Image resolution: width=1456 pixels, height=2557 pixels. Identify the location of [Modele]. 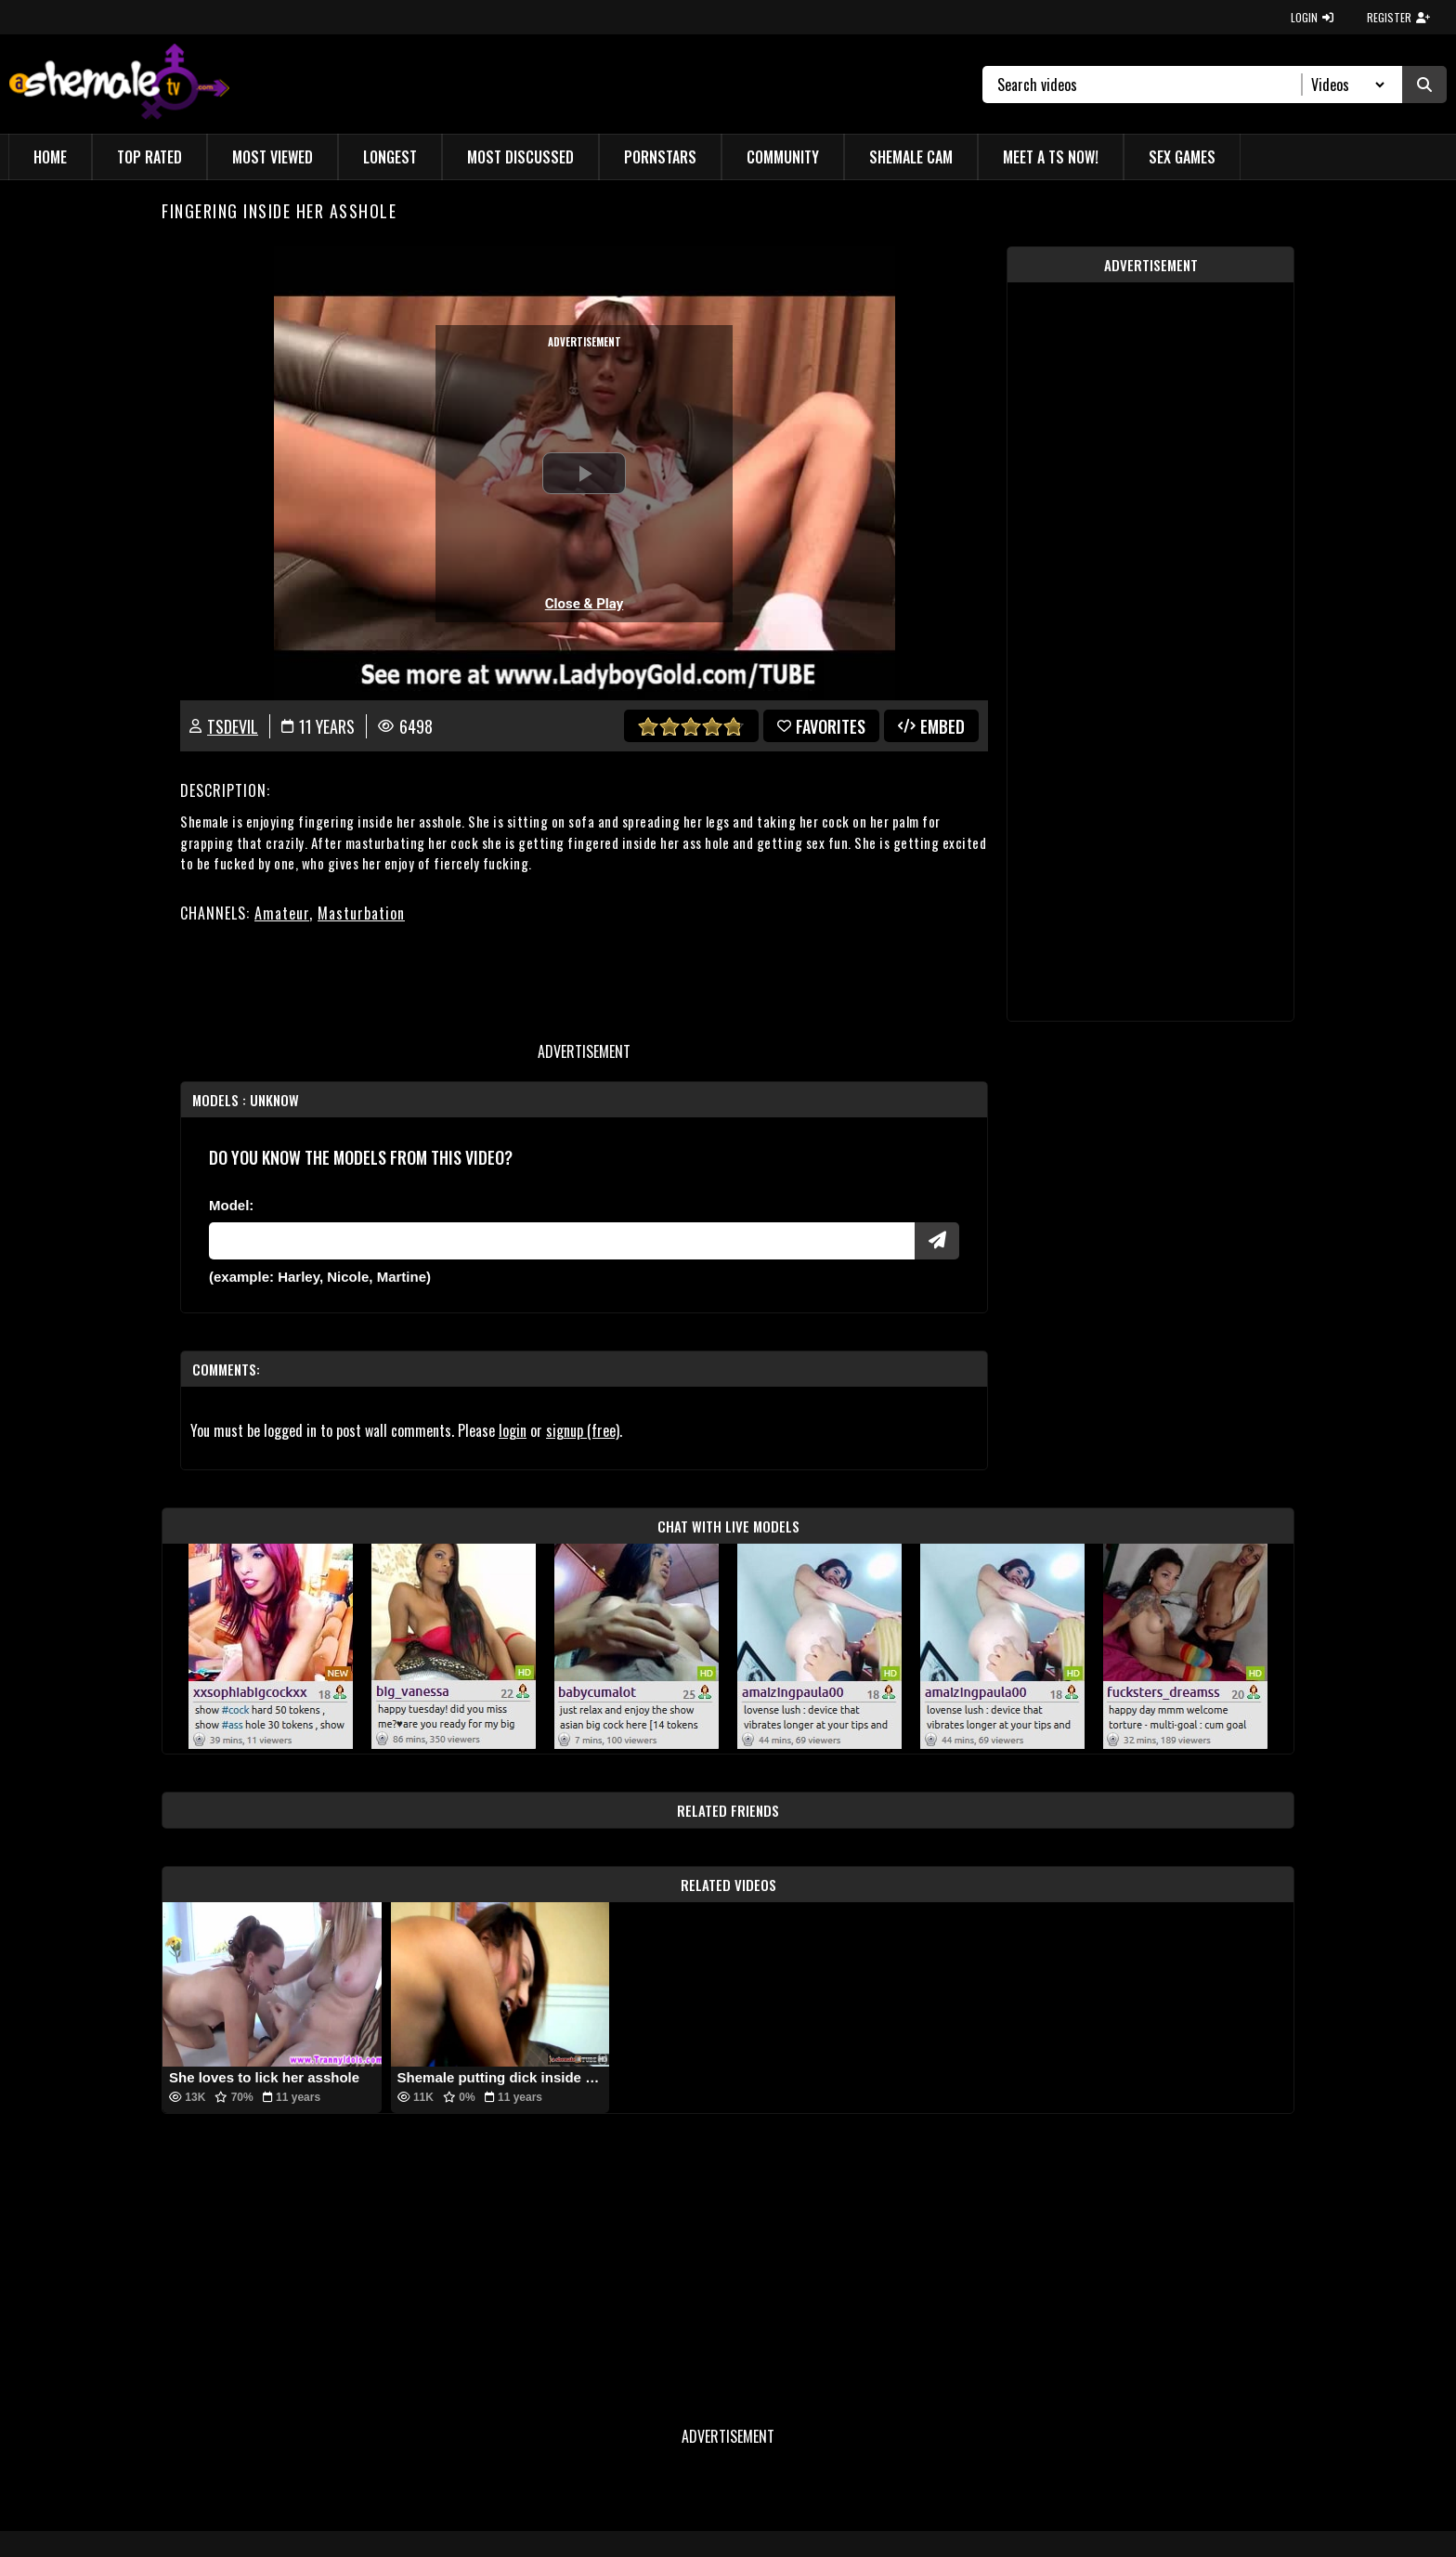
(562, 1240).